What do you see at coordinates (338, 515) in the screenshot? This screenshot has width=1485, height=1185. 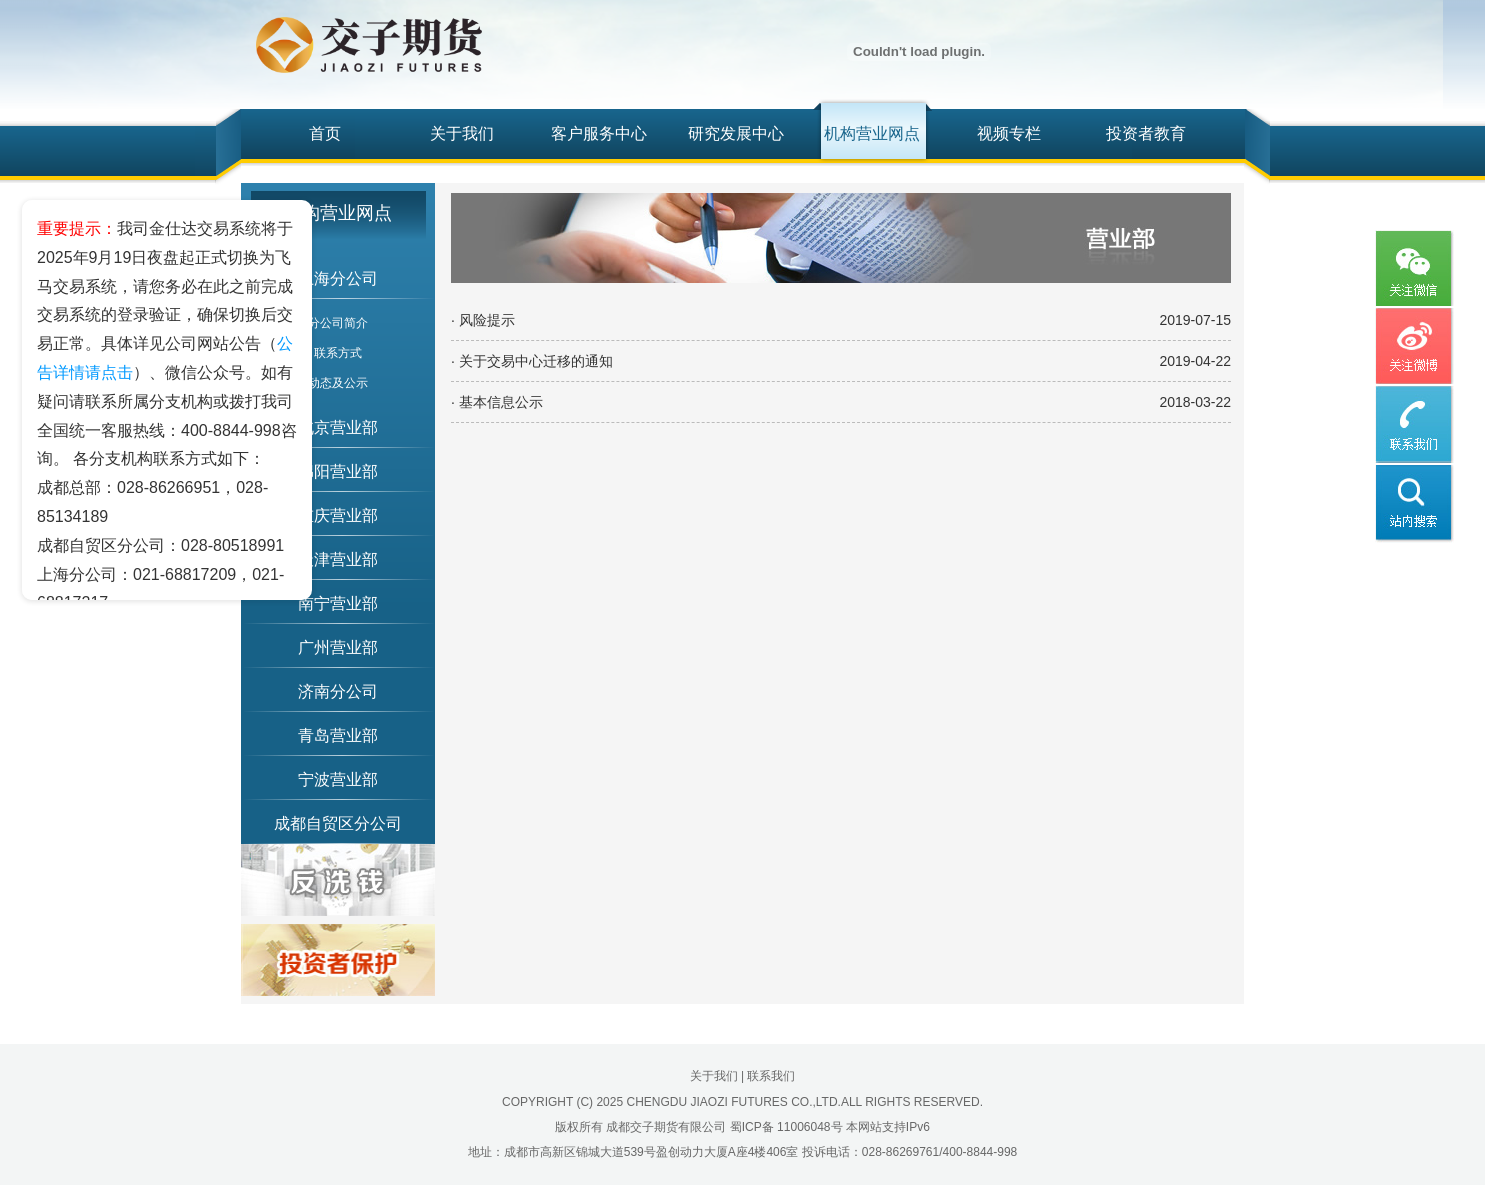 I see `重庆营业部` at bounding box center [338, 515].